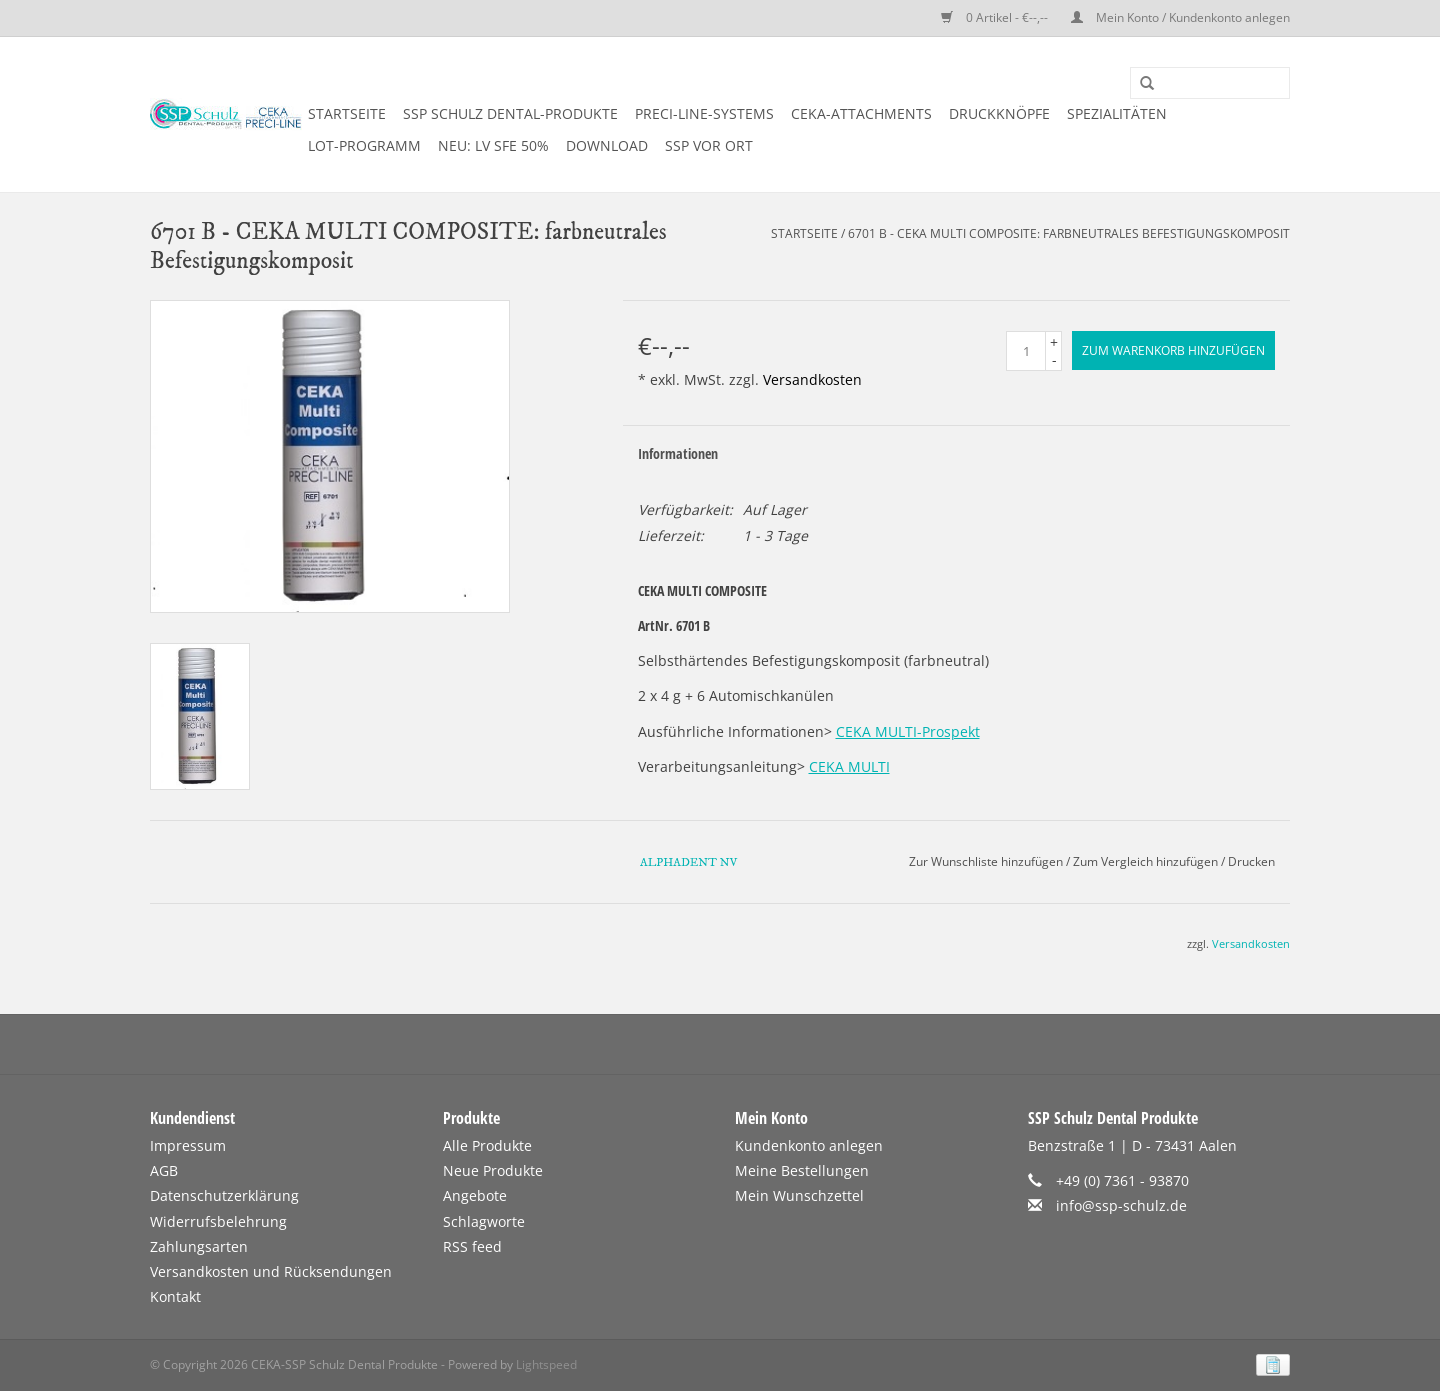  What do you see at coordinates (487, 1145) in the screenshot?
I see `Alle Produkte` at bounding box center [487, 1145].